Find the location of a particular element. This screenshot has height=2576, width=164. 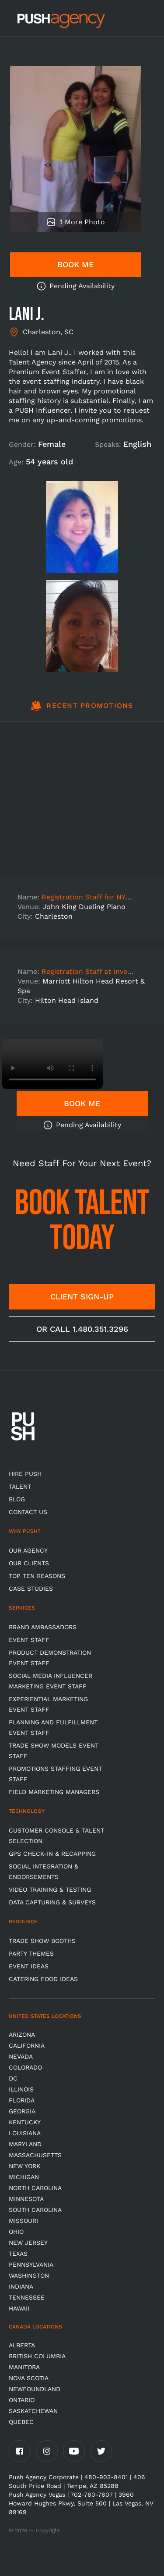

Colorado is located at coordinates (25, 2067).